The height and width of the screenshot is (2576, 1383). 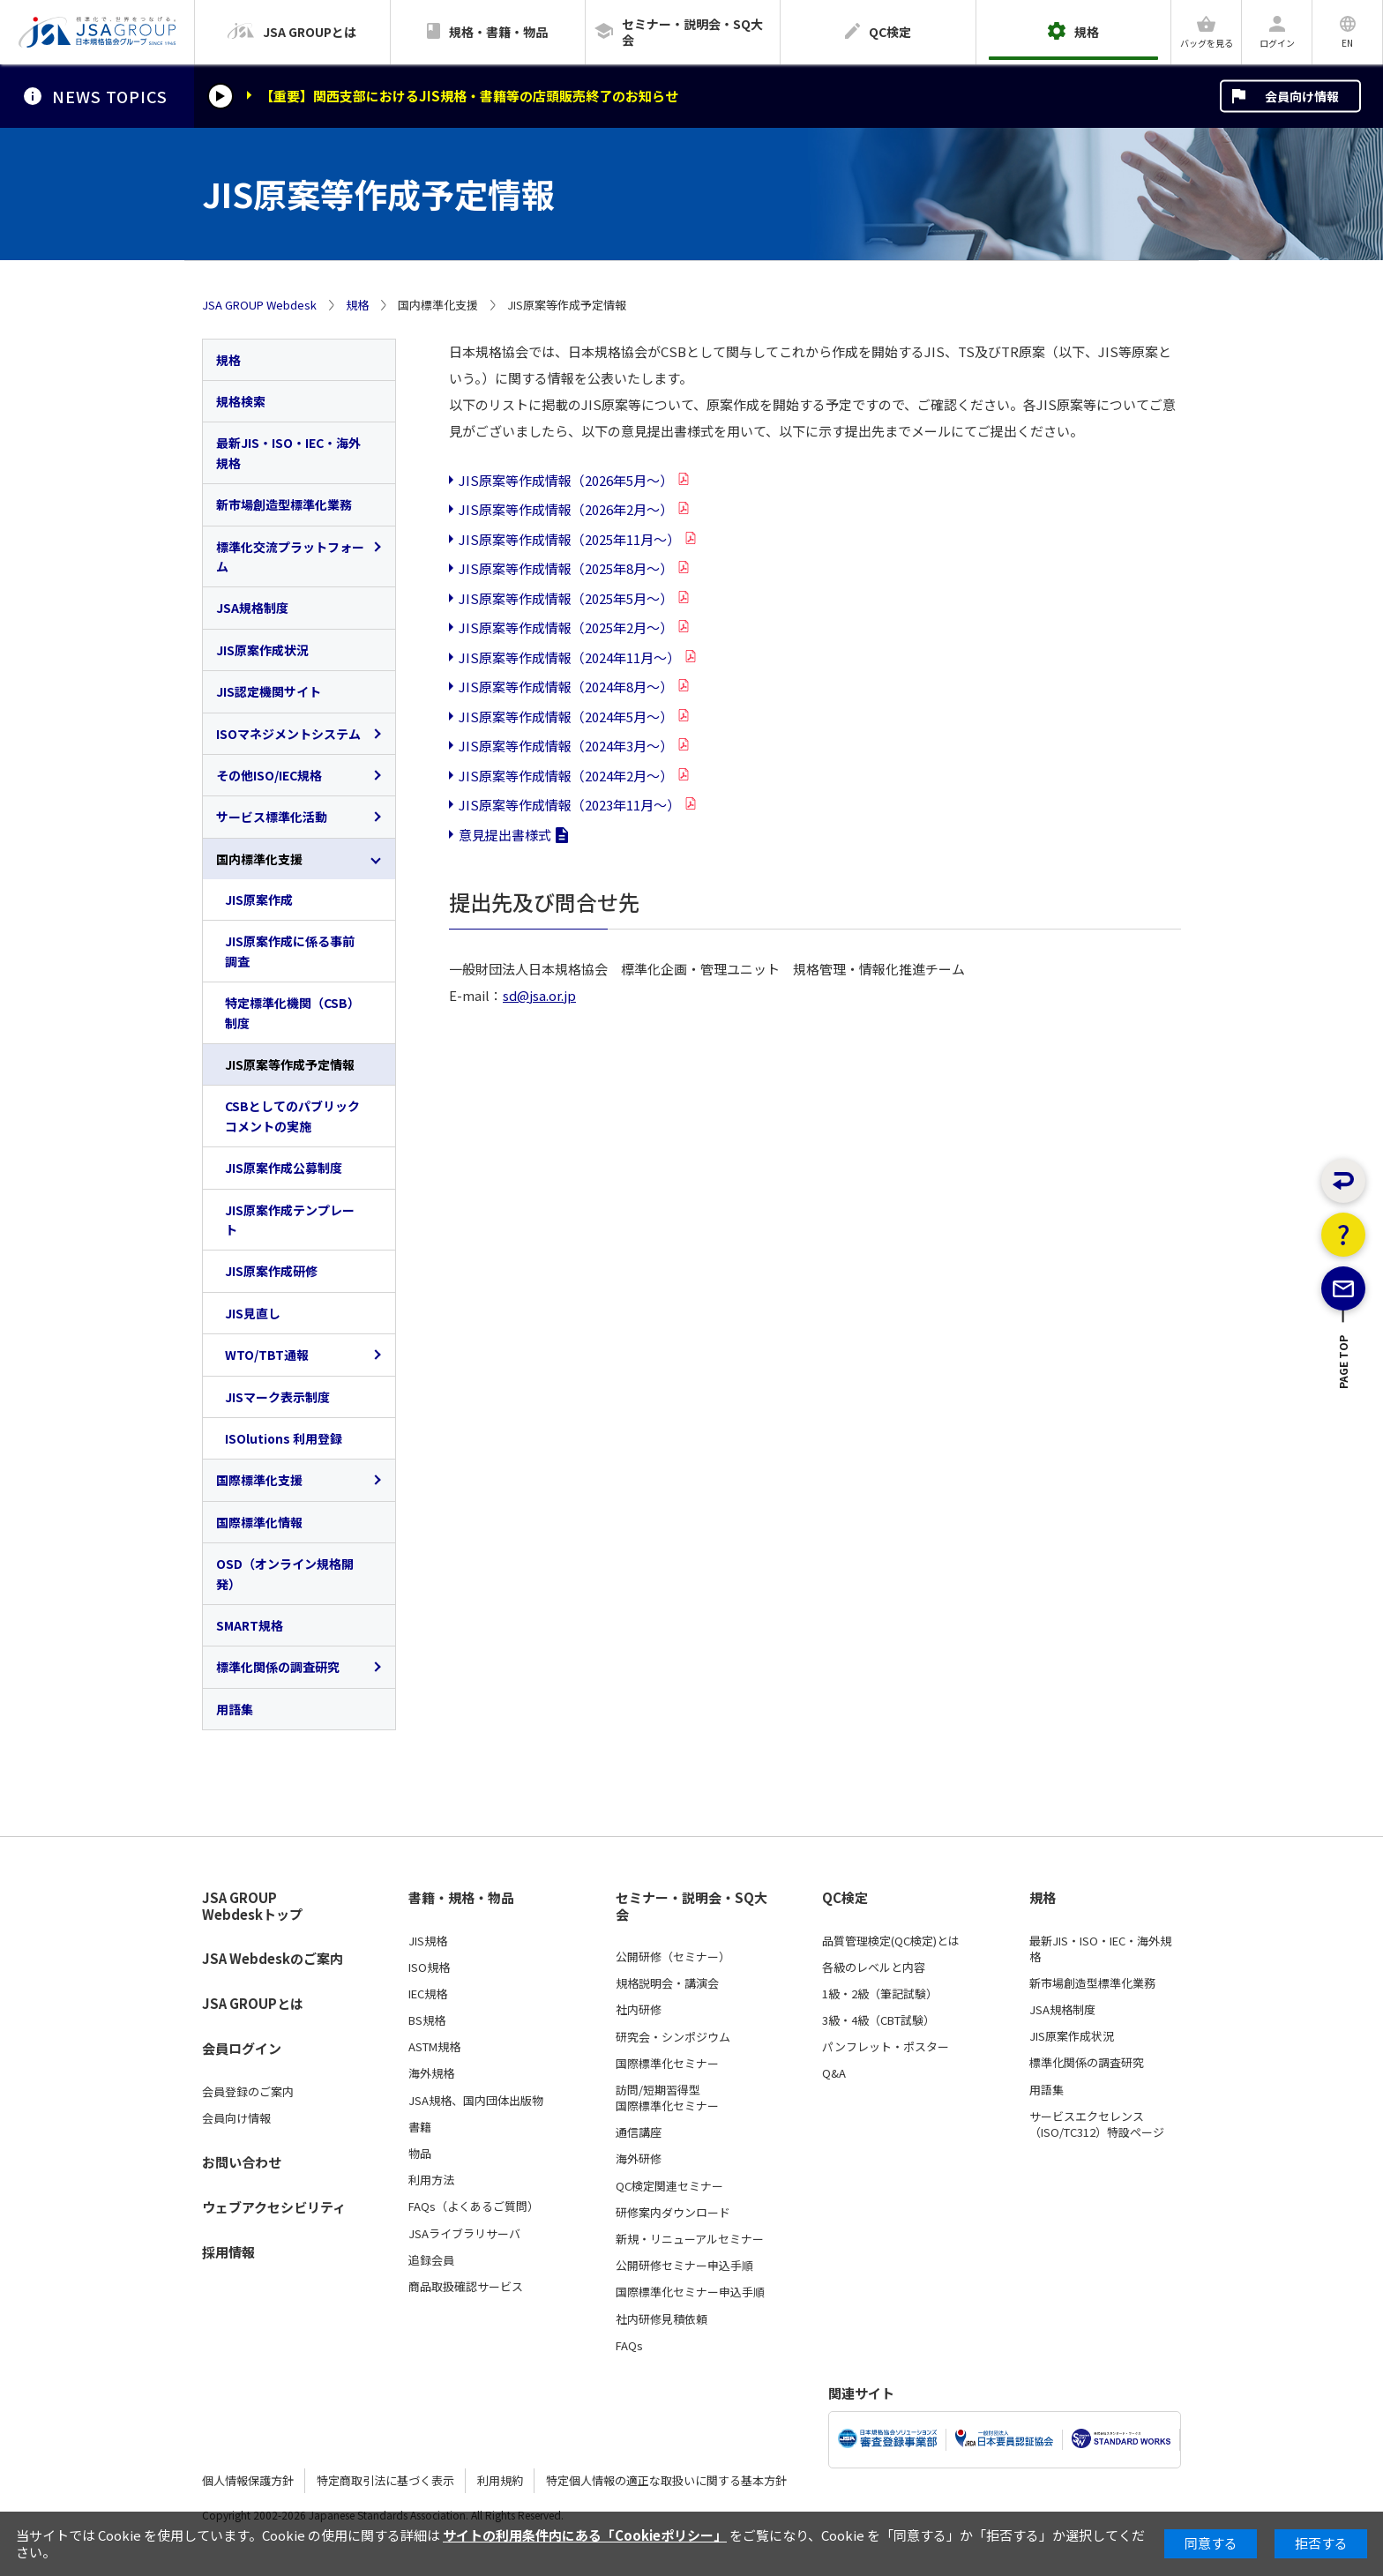 What do you see at coordinates (267, 1354) in the screenshot?
I see `WTO/TBT通報` at bounding box center [267, 1354].